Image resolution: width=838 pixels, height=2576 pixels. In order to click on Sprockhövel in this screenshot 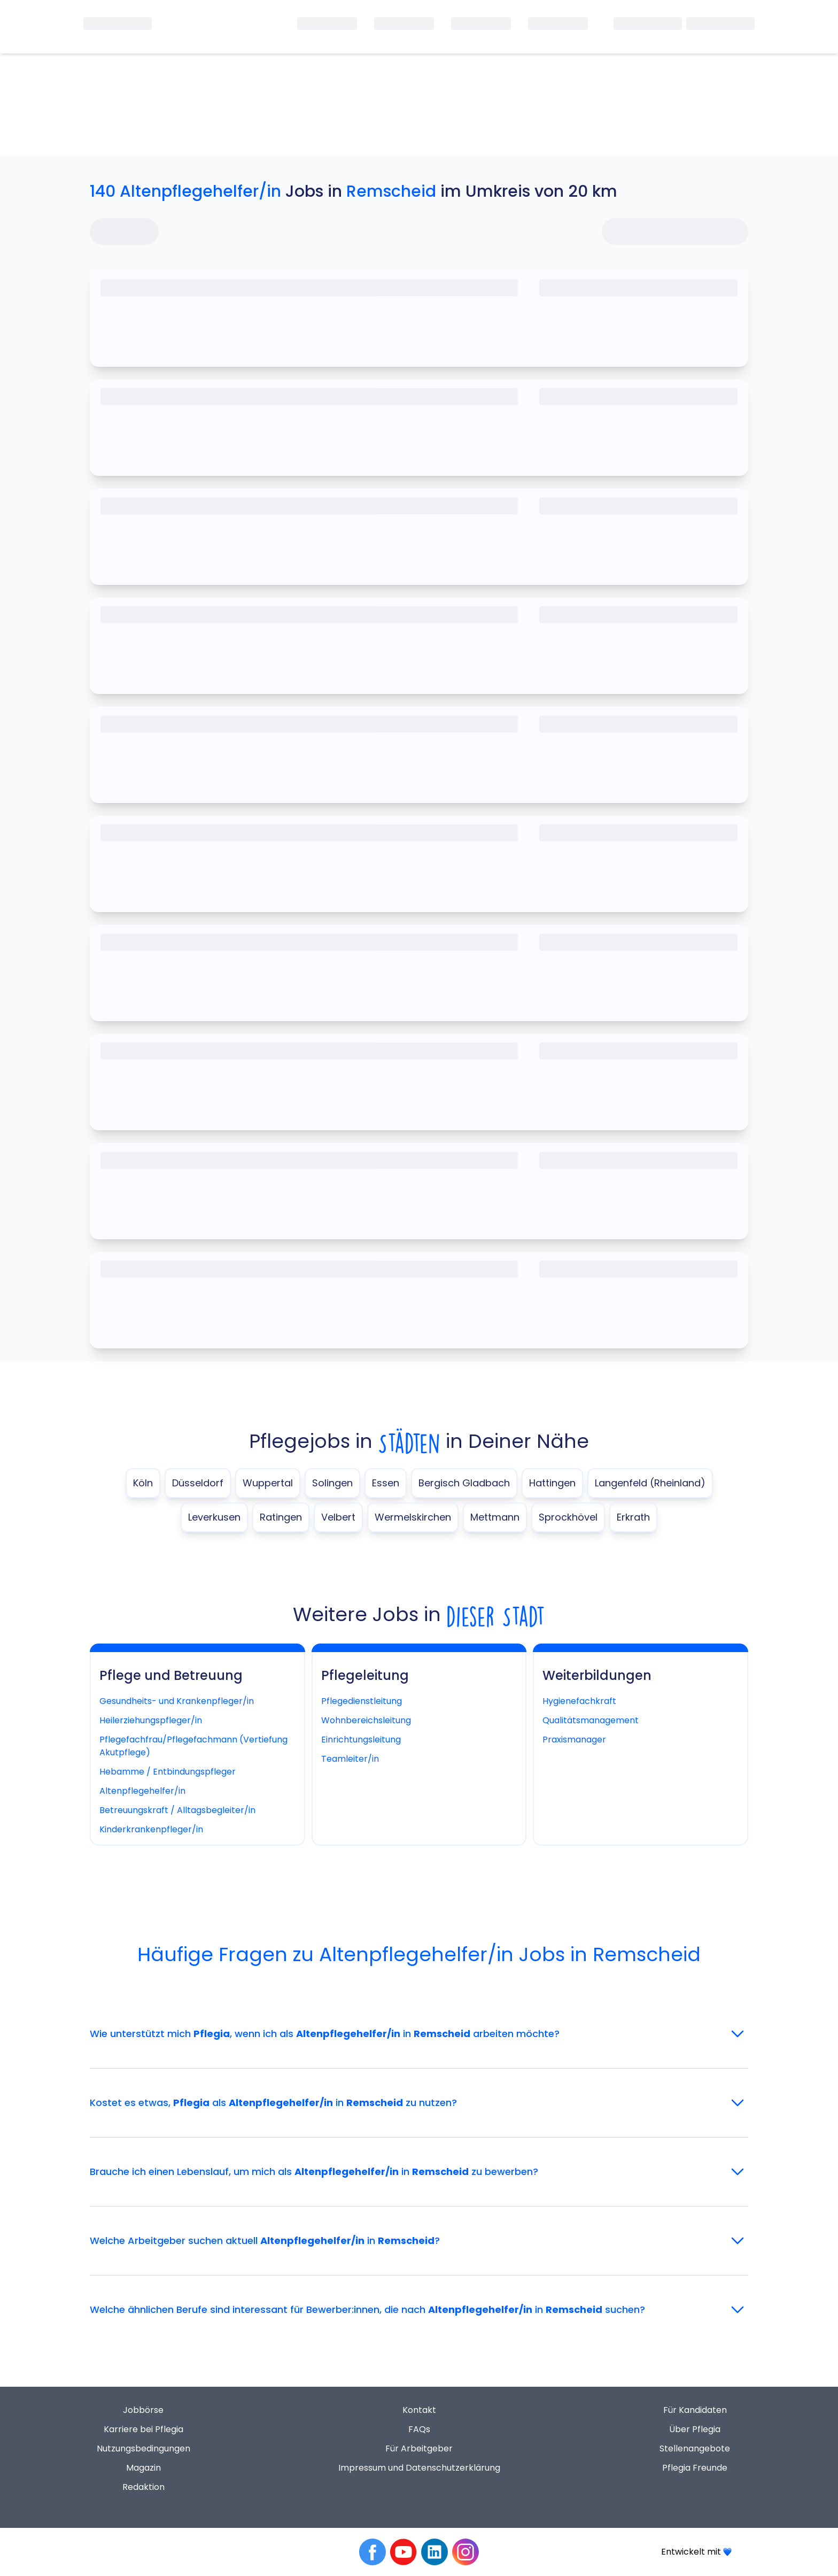, I will do `click(568, 1517)`.